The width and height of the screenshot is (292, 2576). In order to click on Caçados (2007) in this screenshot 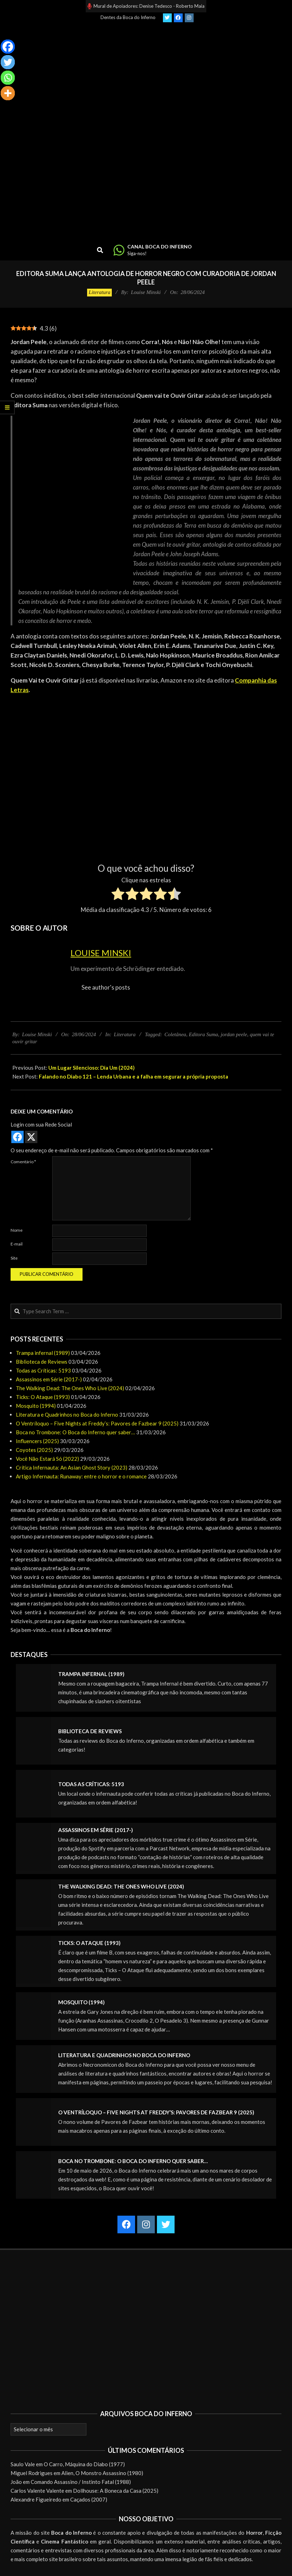, I will do `click(88, 2499)`.